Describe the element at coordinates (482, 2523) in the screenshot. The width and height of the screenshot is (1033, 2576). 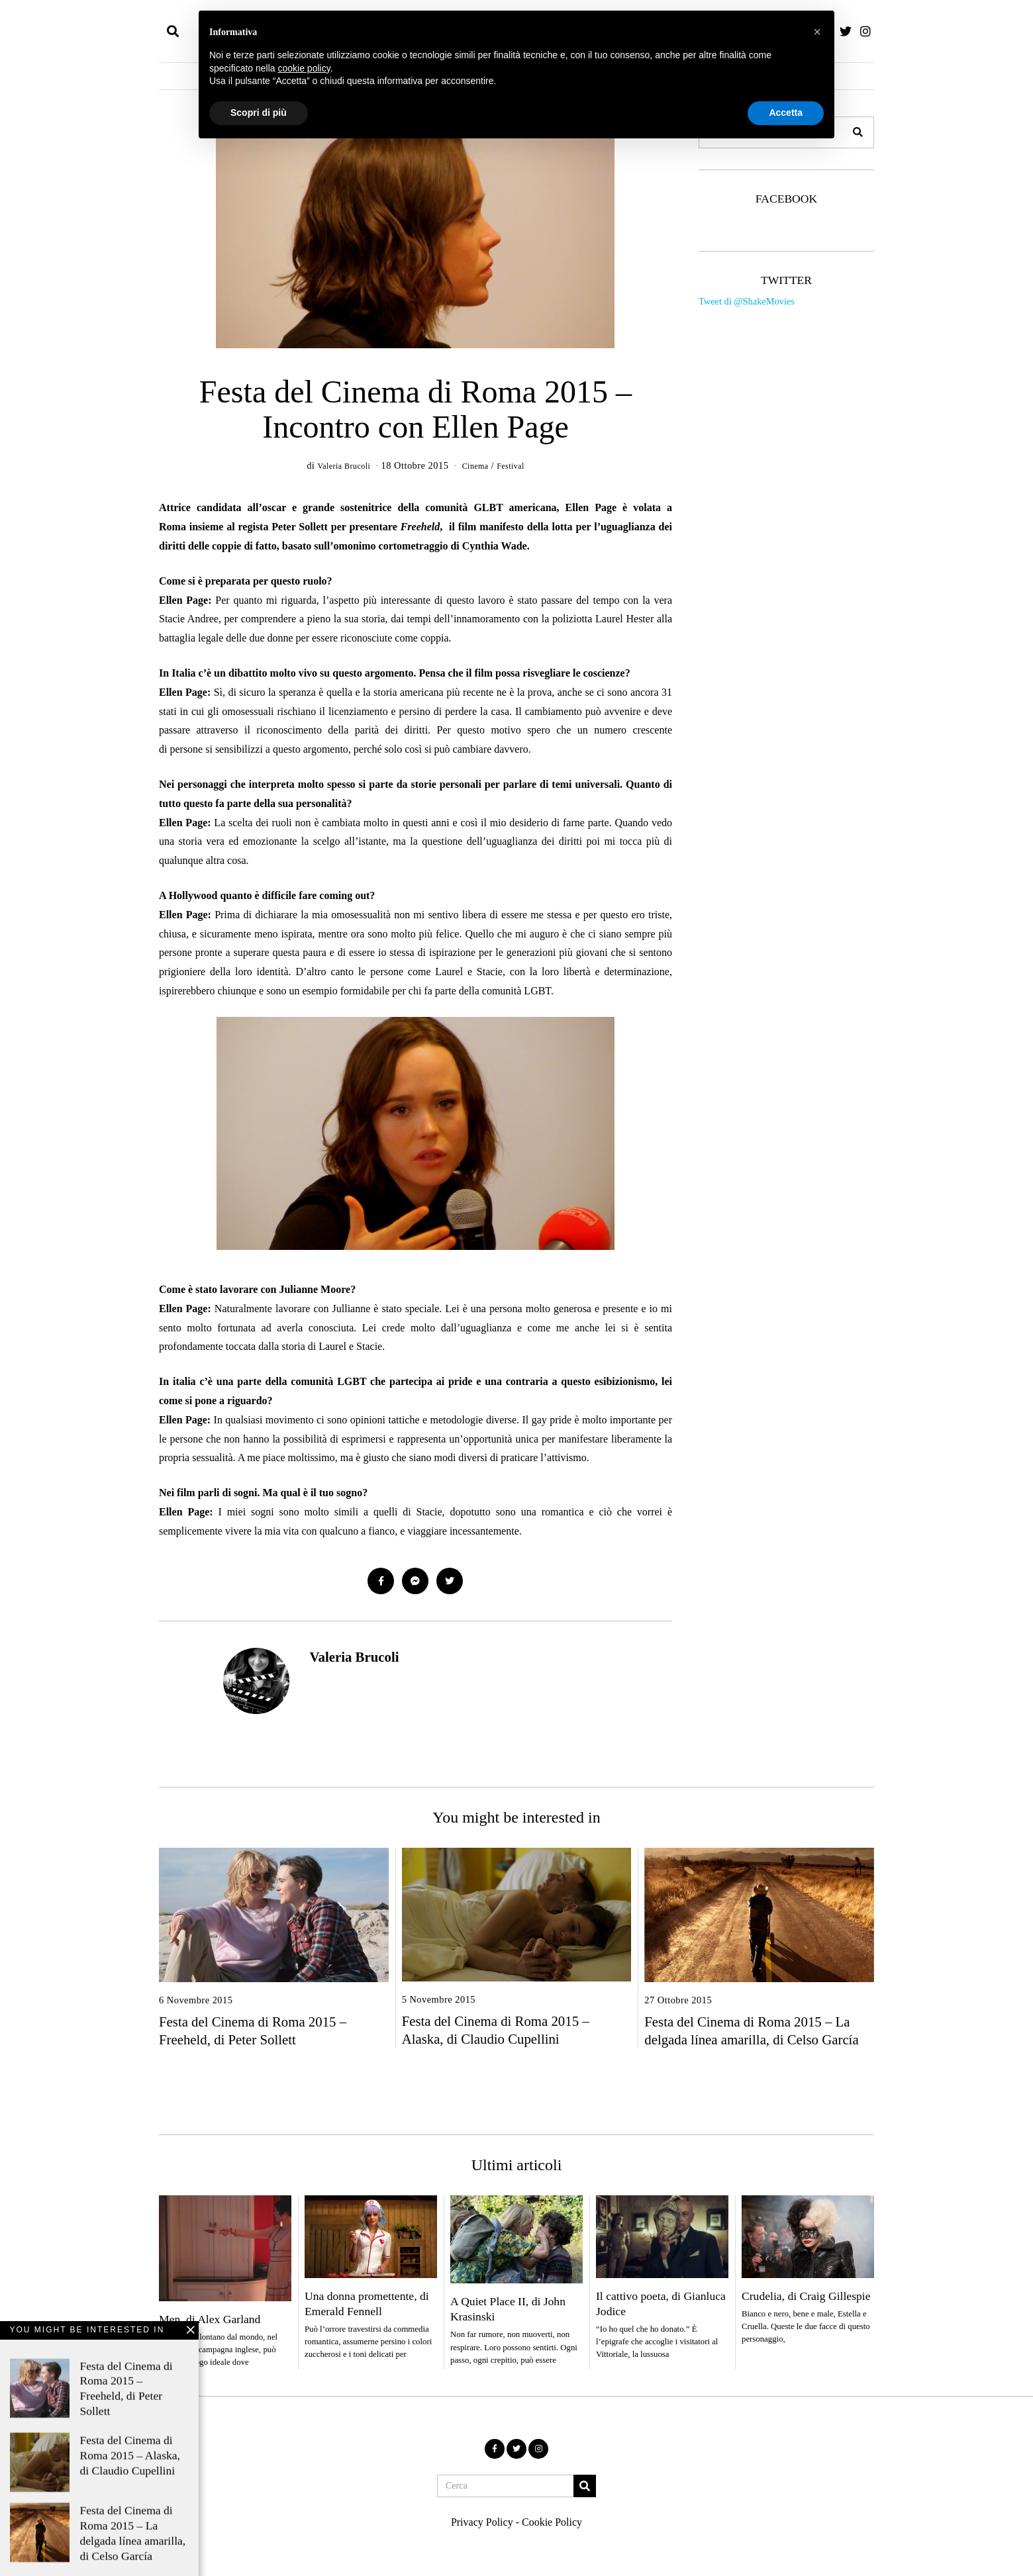
I see `Privacy Policy` at that location.